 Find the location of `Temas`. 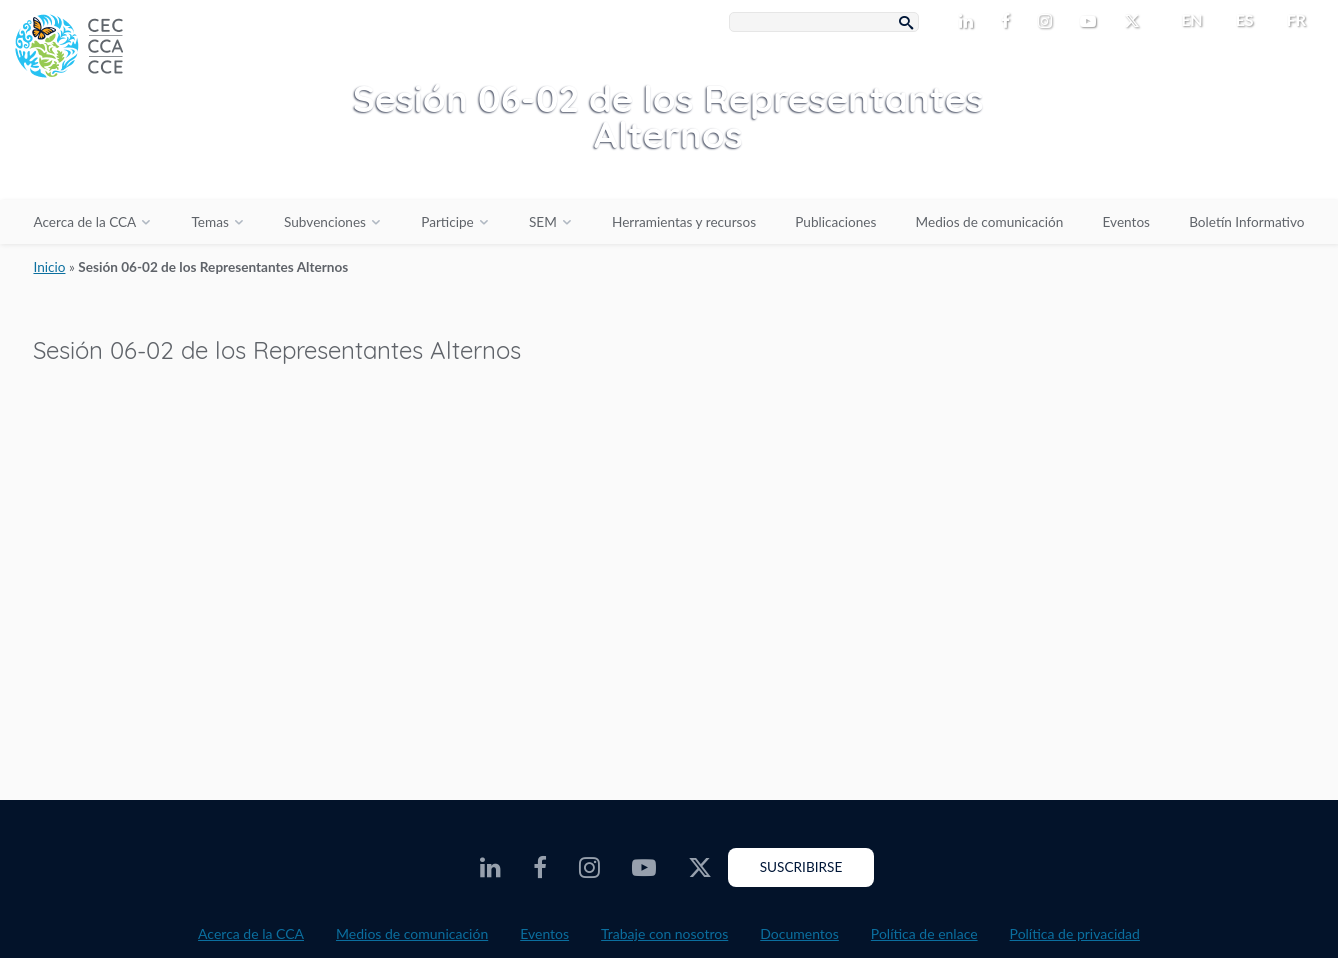

Temas is located at coordinates (209, 222).